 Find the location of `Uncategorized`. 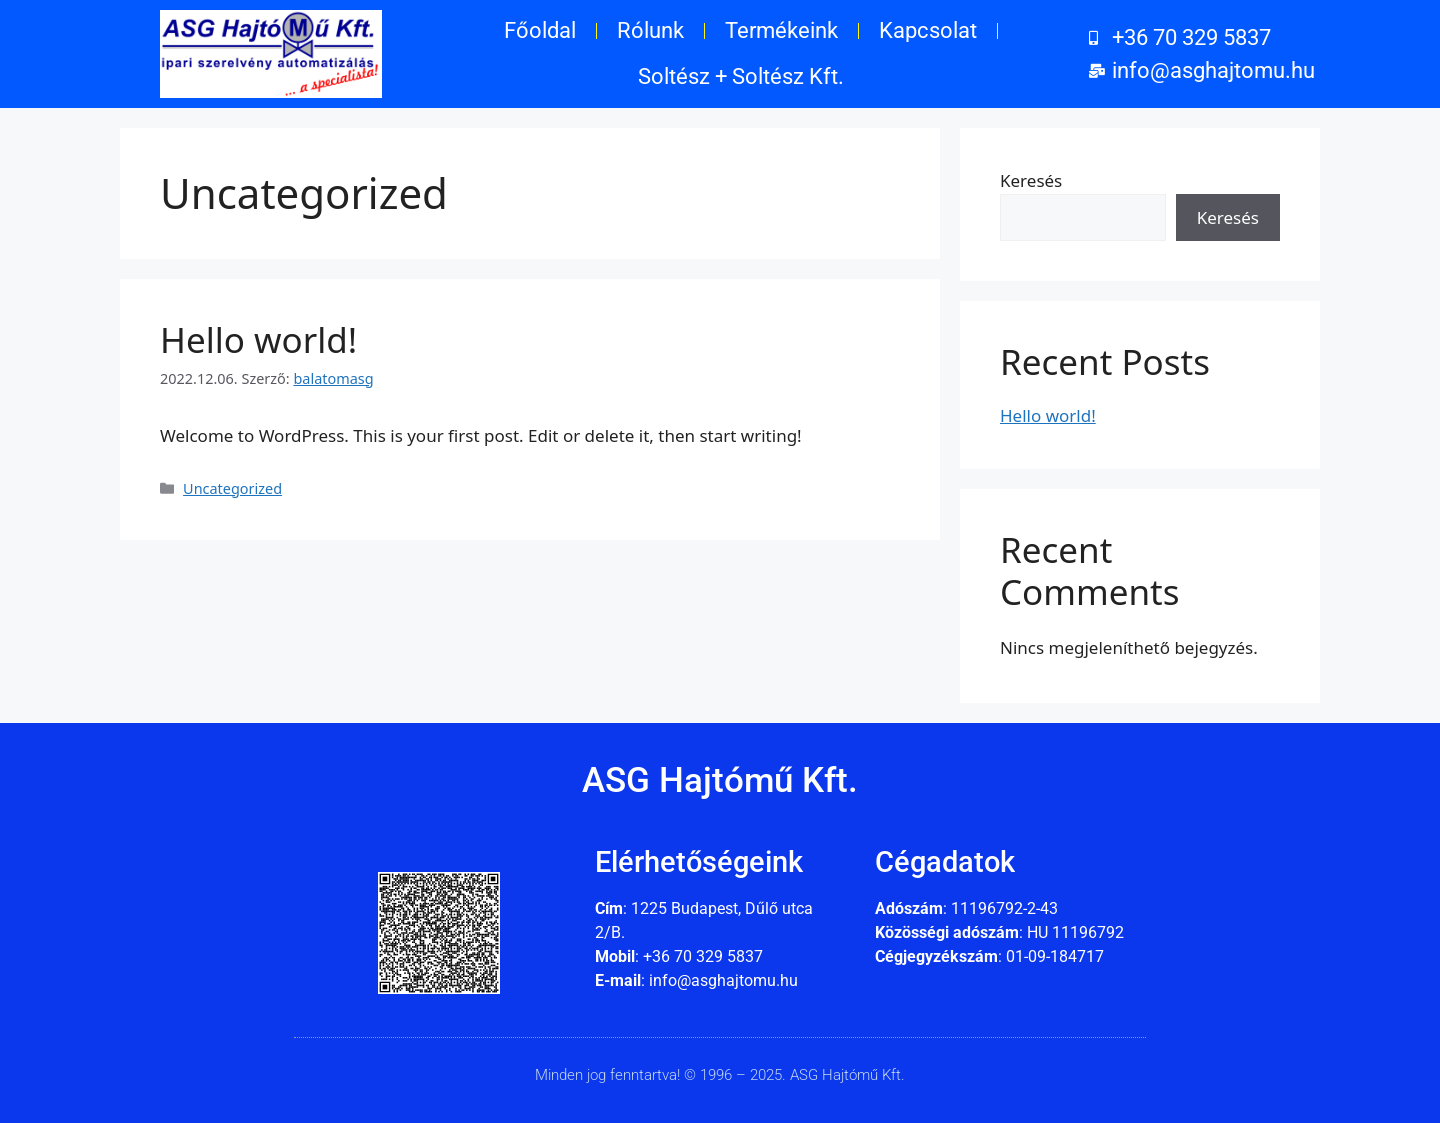

Uncategorized is located at coordinates (232, 488).